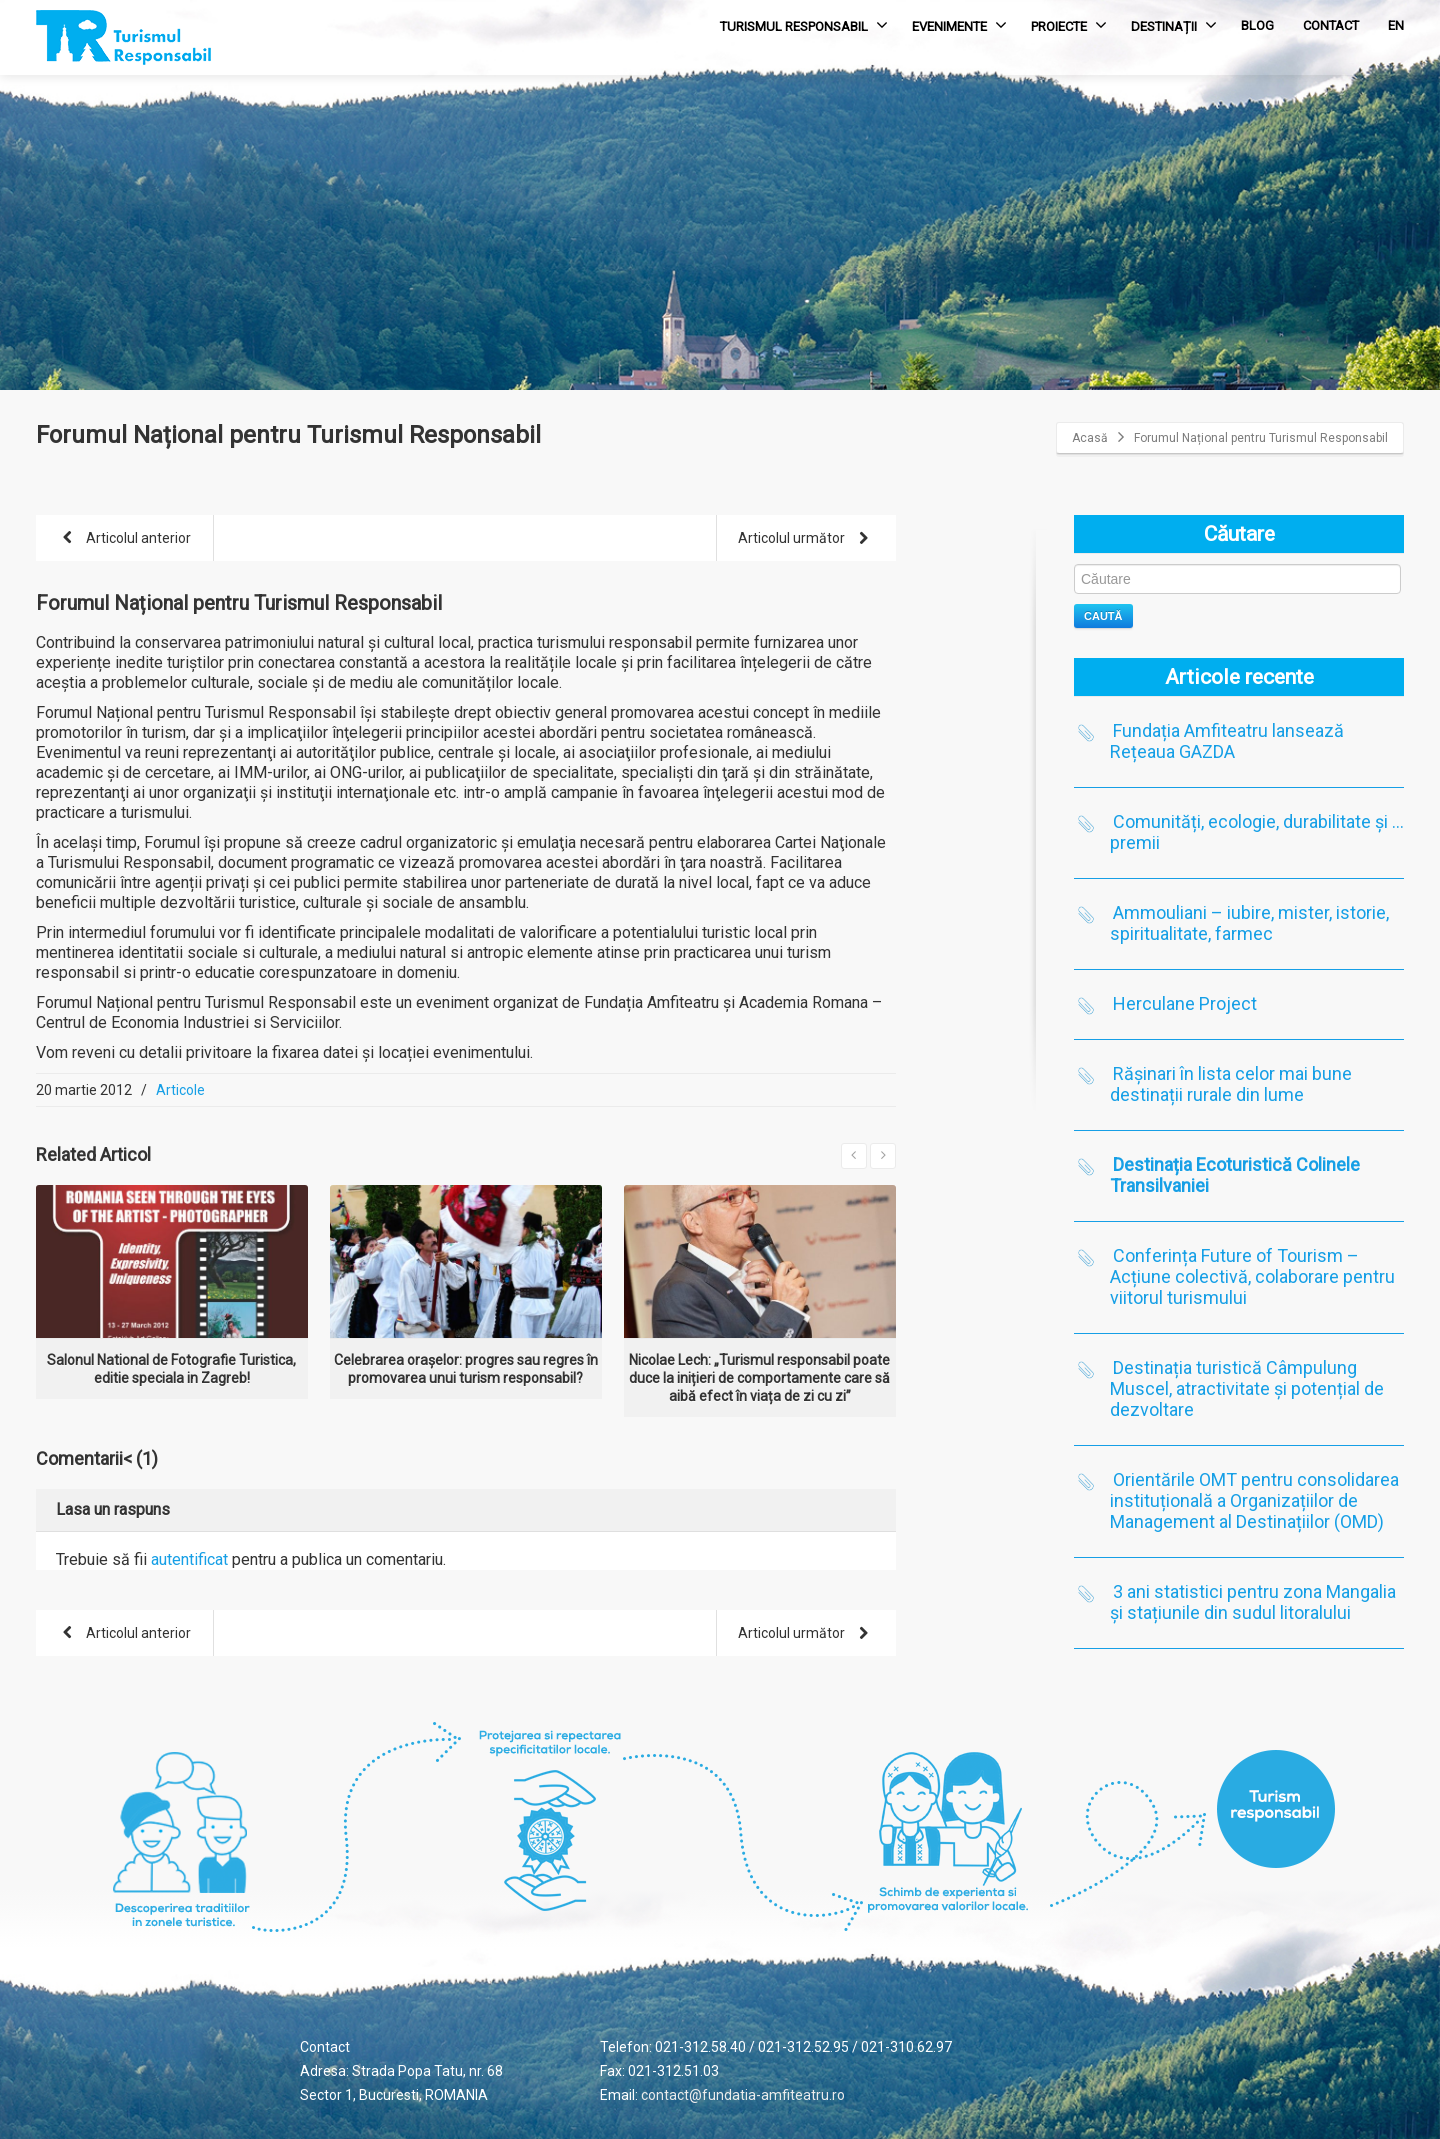 The image size is (1440, 2139). Describe the element at coordinates (1247, 1388) in the screenshot. I see `Destinația turistică Câmpulung Muscel, atractivitate și potențial de dezvoltare` at that location.